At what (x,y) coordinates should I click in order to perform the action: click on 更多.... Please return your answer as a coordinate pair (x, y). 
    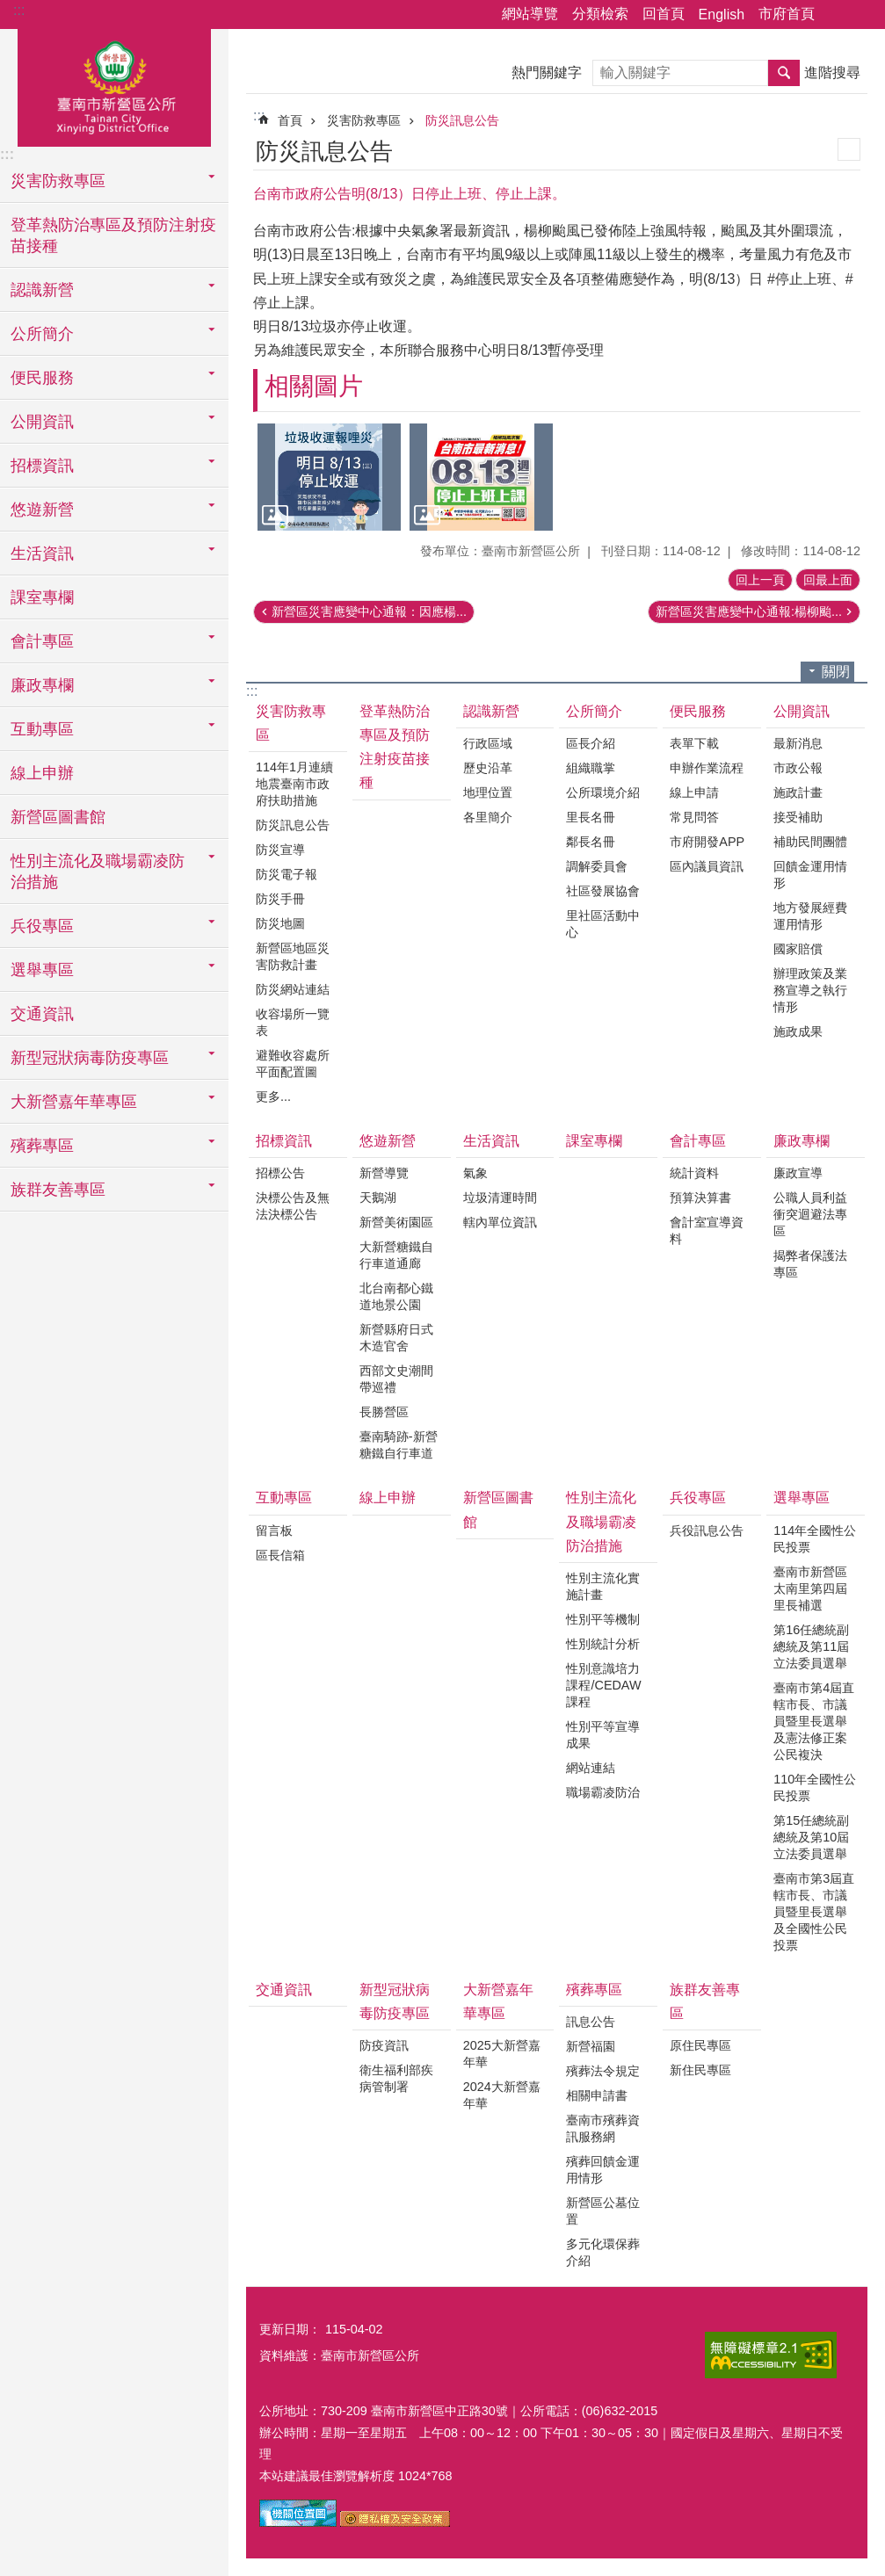
    Looking at the image, I should click on (273, 1096).